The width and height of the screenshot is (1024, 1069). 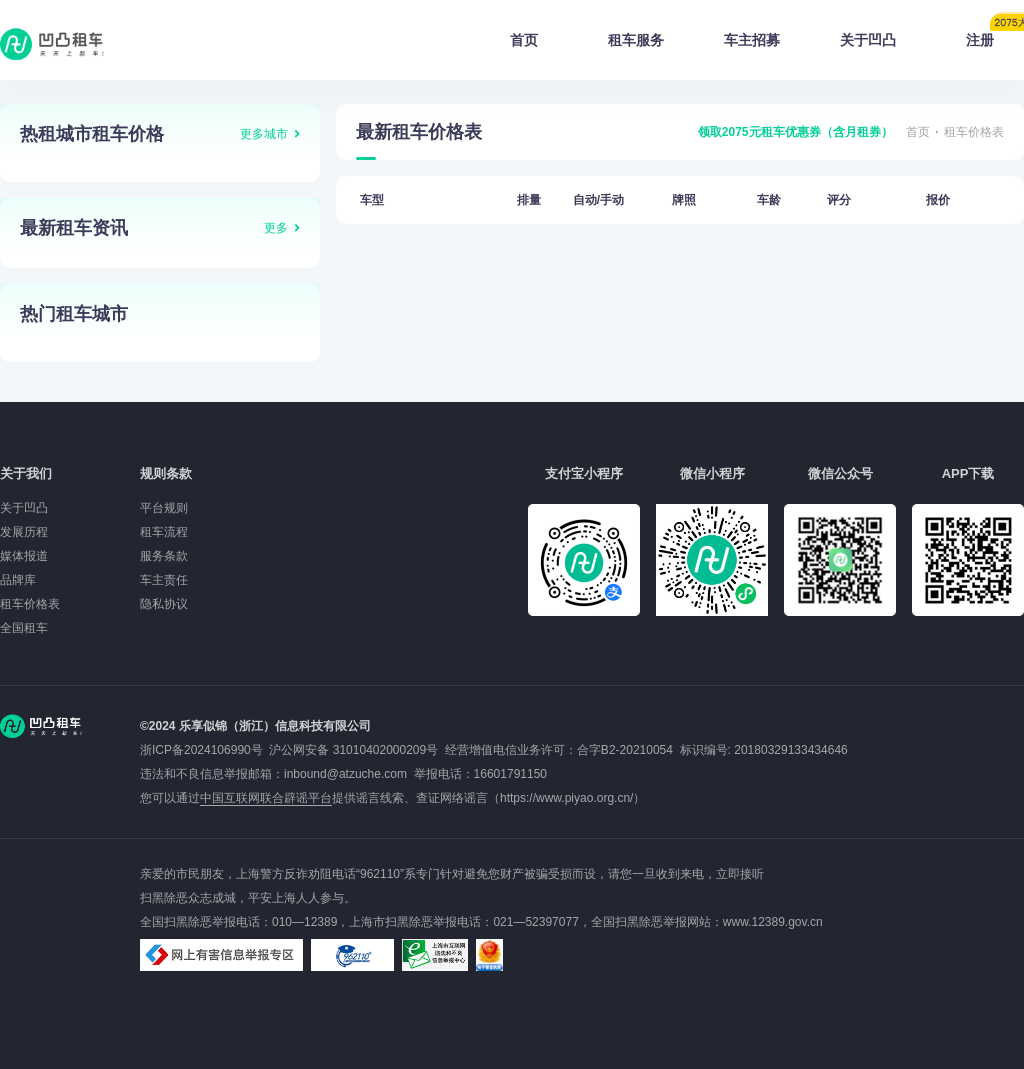 I want to click on 凹凸租车, so click(x=54, y=44).